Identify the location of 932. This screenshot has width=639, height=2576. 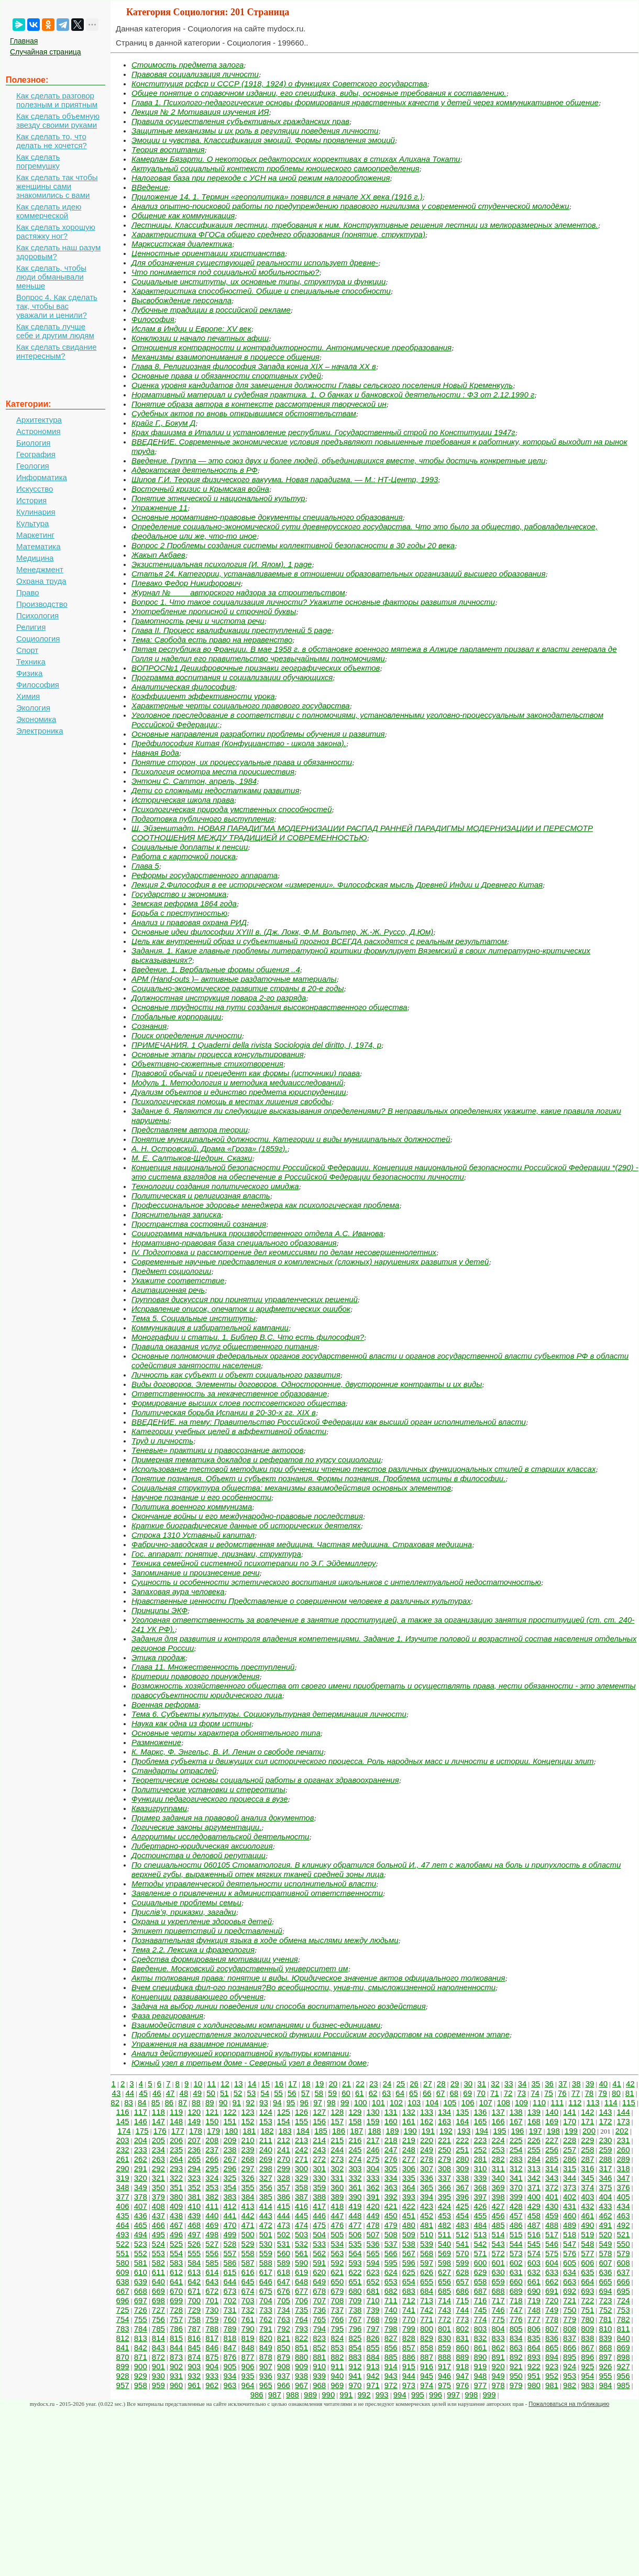
(194, 2375).